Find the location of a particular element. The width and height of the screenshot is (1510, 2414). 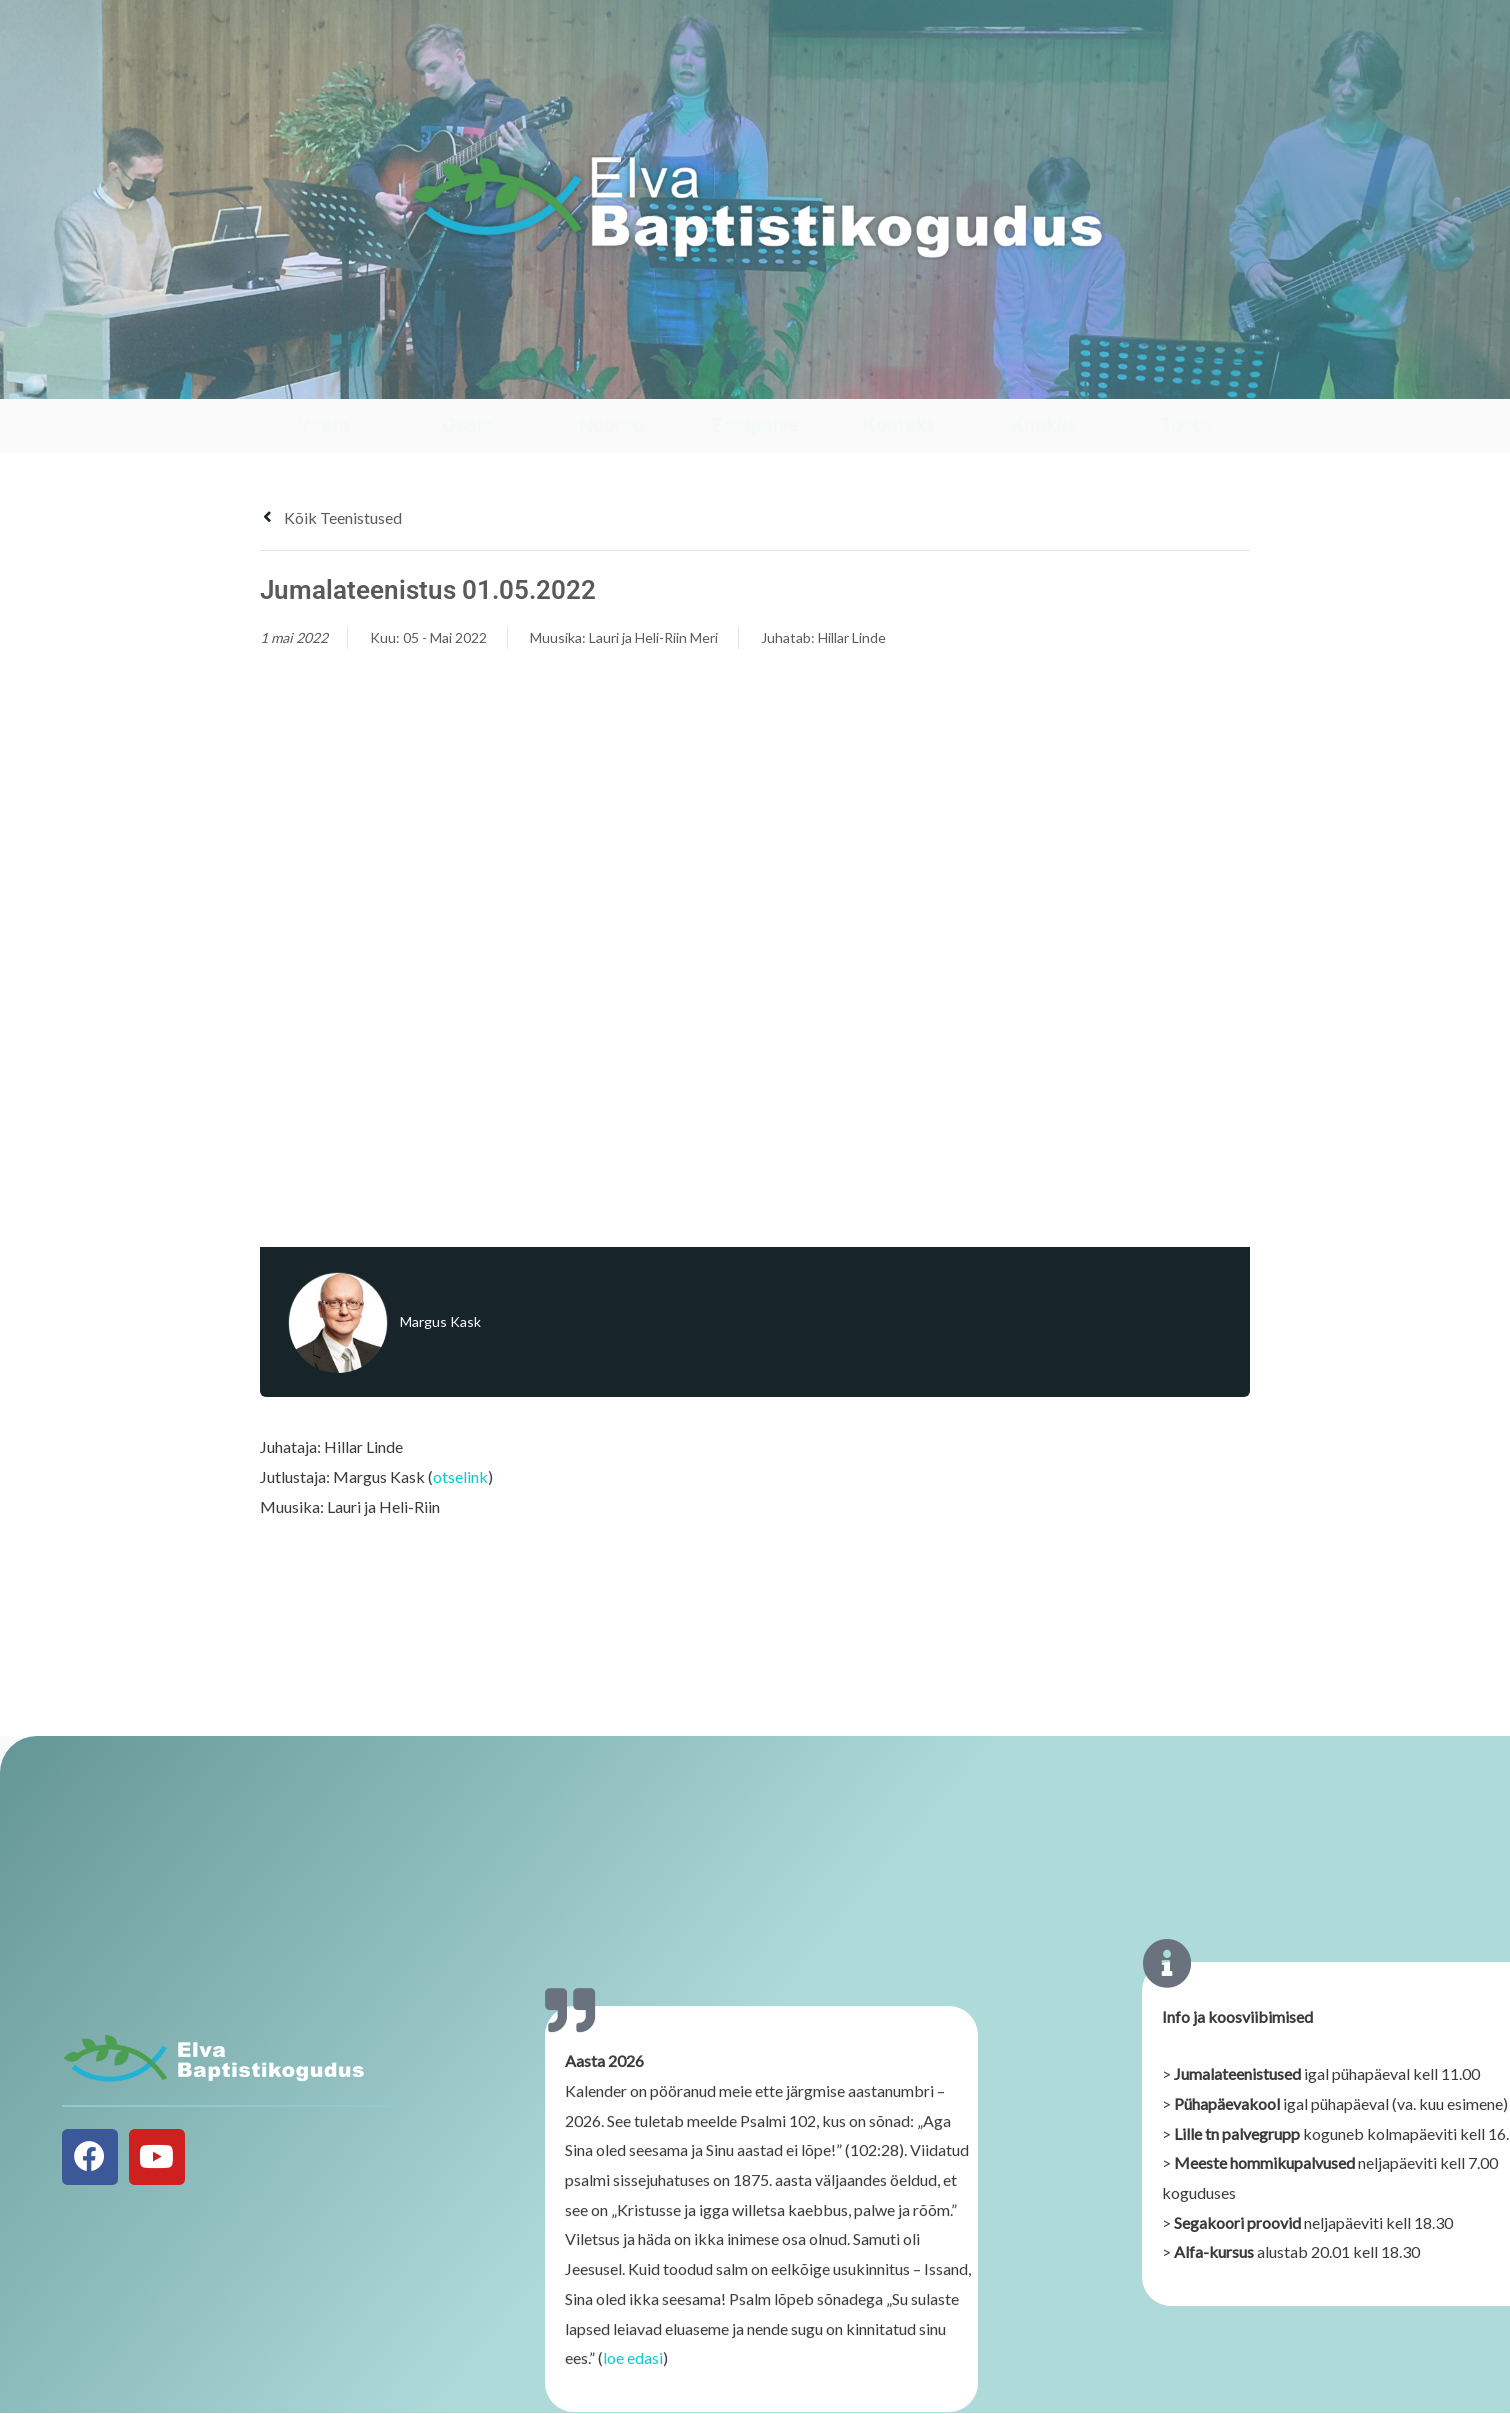

05 - Mai 2022 is located at coordinates (445, 637).